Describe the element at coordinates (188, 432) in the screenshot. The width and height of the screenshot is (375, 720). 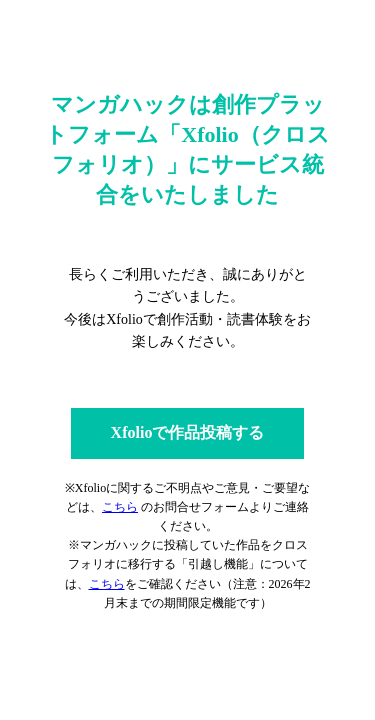
I see `Xfolioで作品投稿する` at that location.